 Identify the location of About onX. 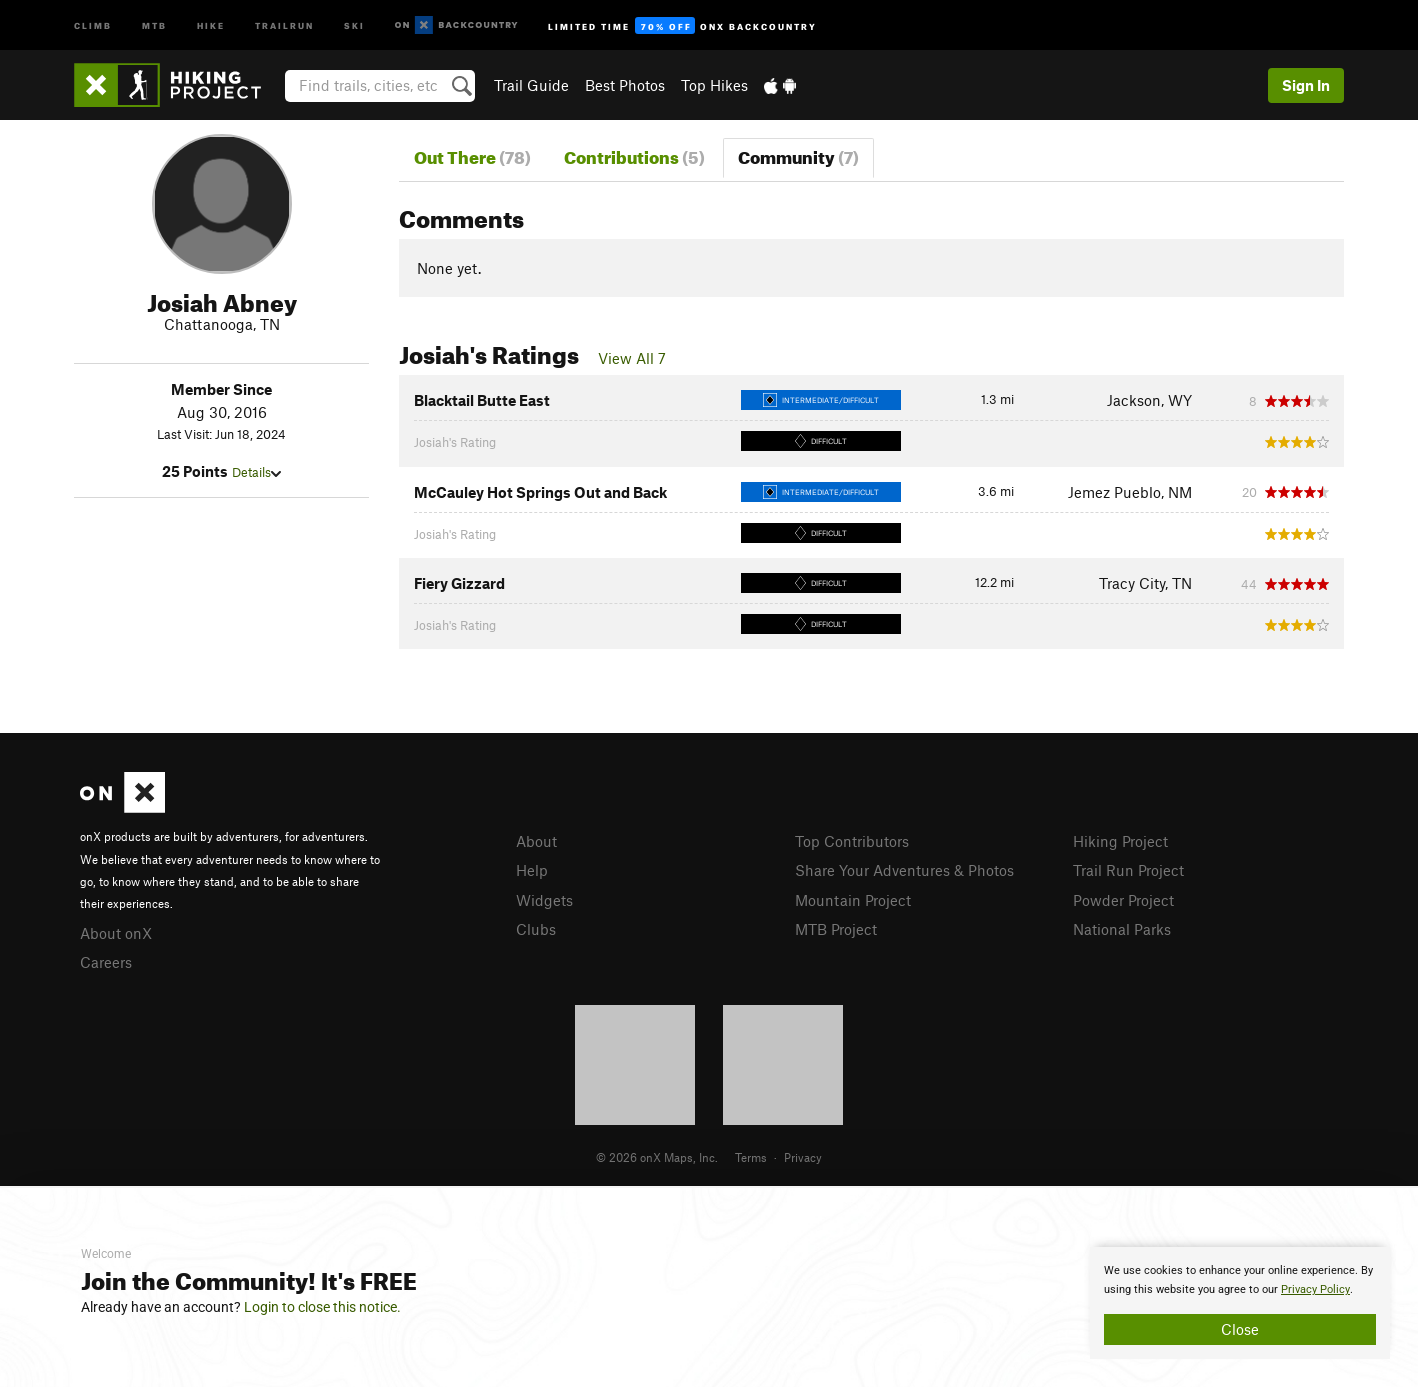
(116, 933).